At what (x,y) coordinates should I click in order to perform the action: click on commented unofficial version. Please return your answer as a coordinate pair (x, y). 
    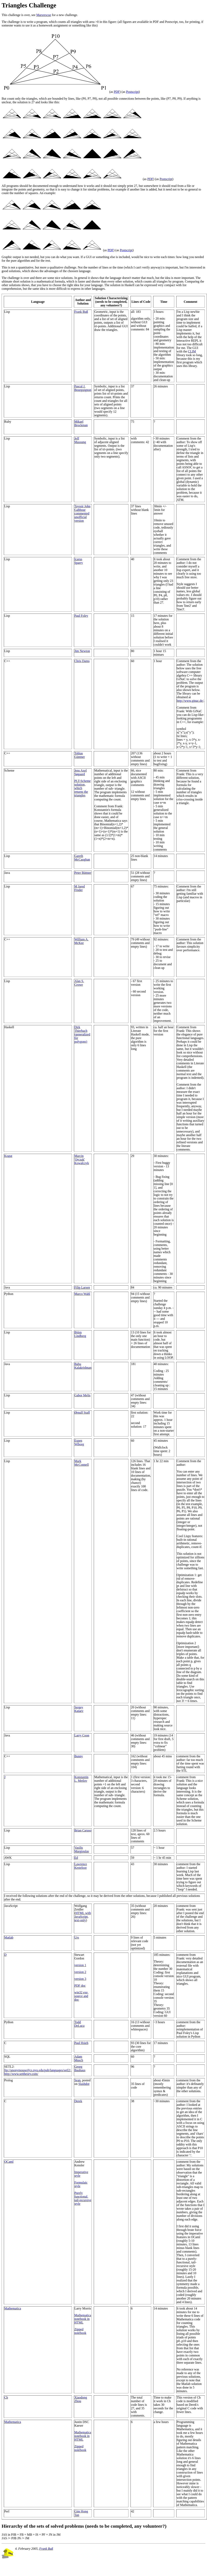
    Looking at the image, I should click on (81, 517).